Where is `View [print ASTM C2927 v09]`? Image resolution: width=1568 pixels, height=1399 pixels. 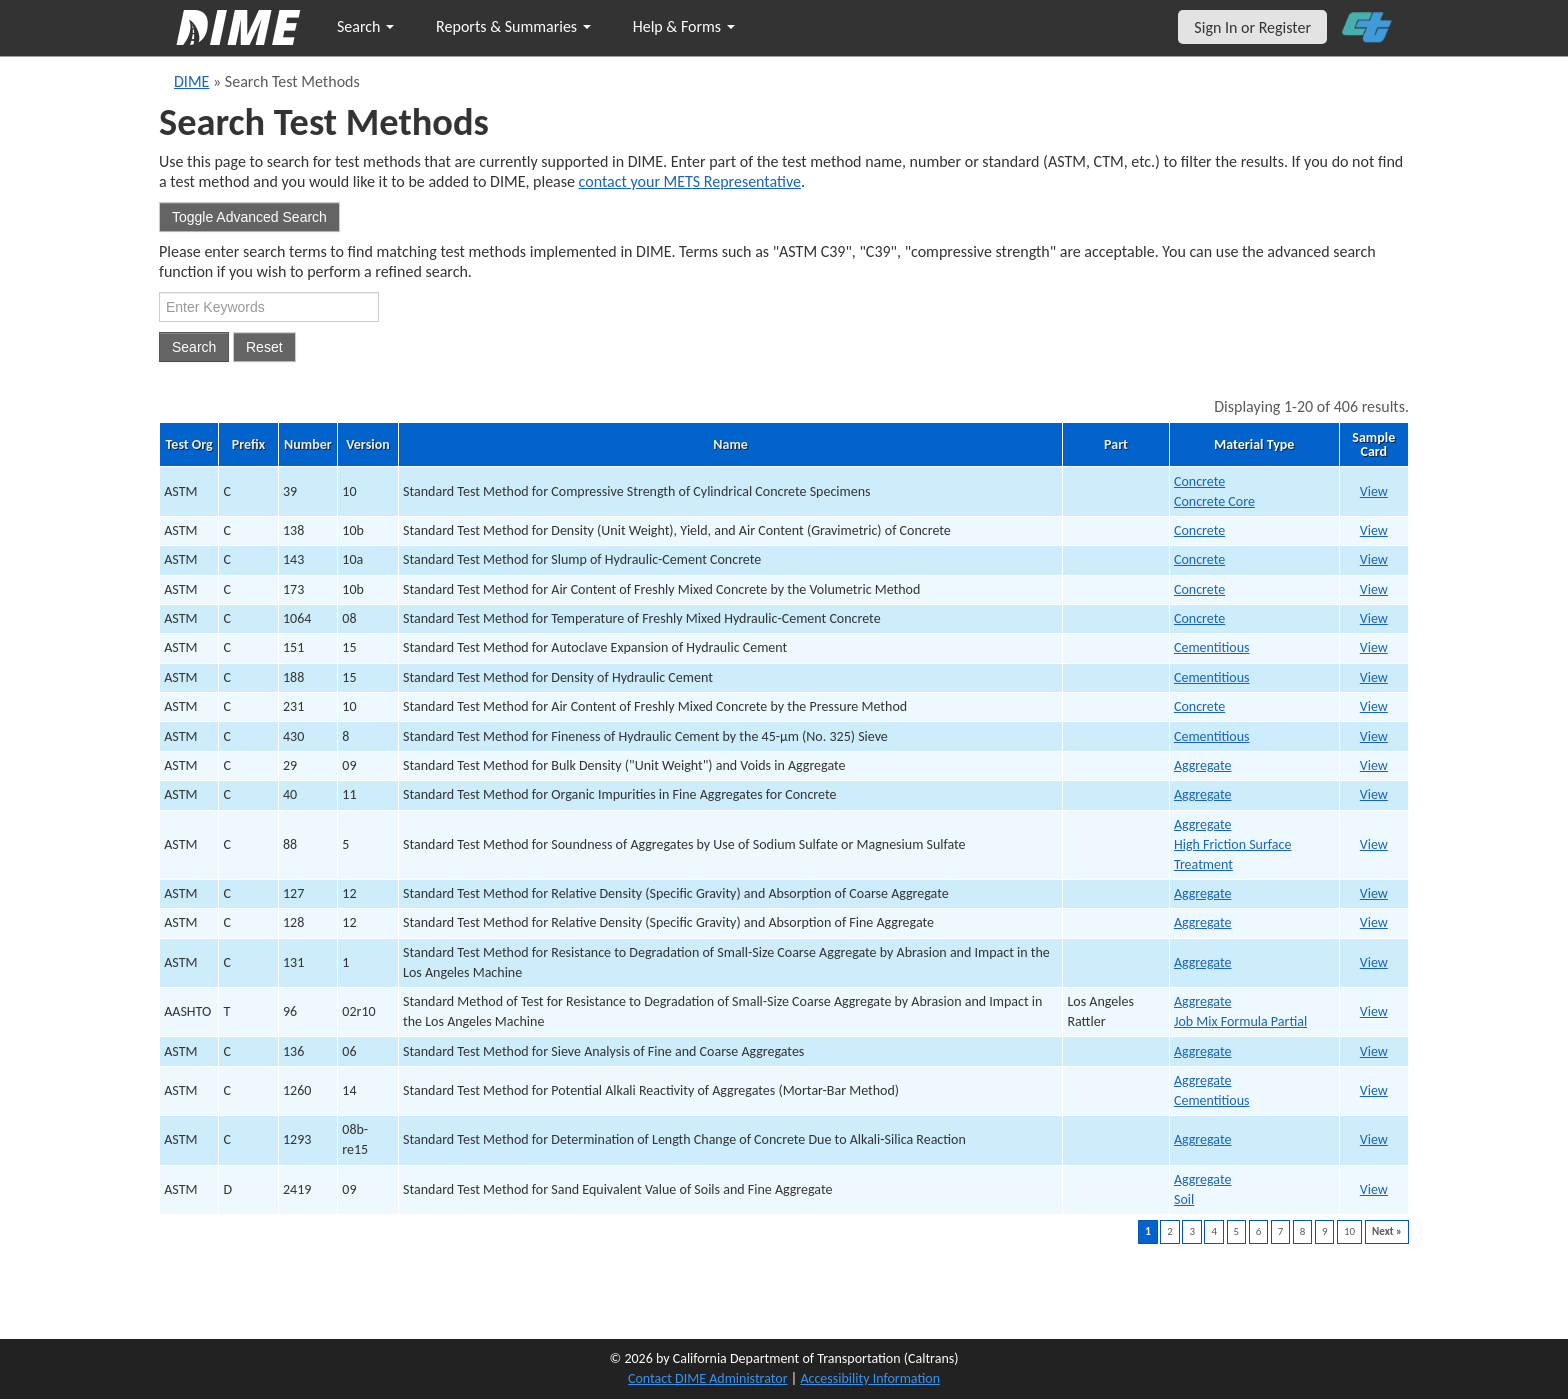
View [print ASTM C2927 v09] is located at coordinates (1374, 765).